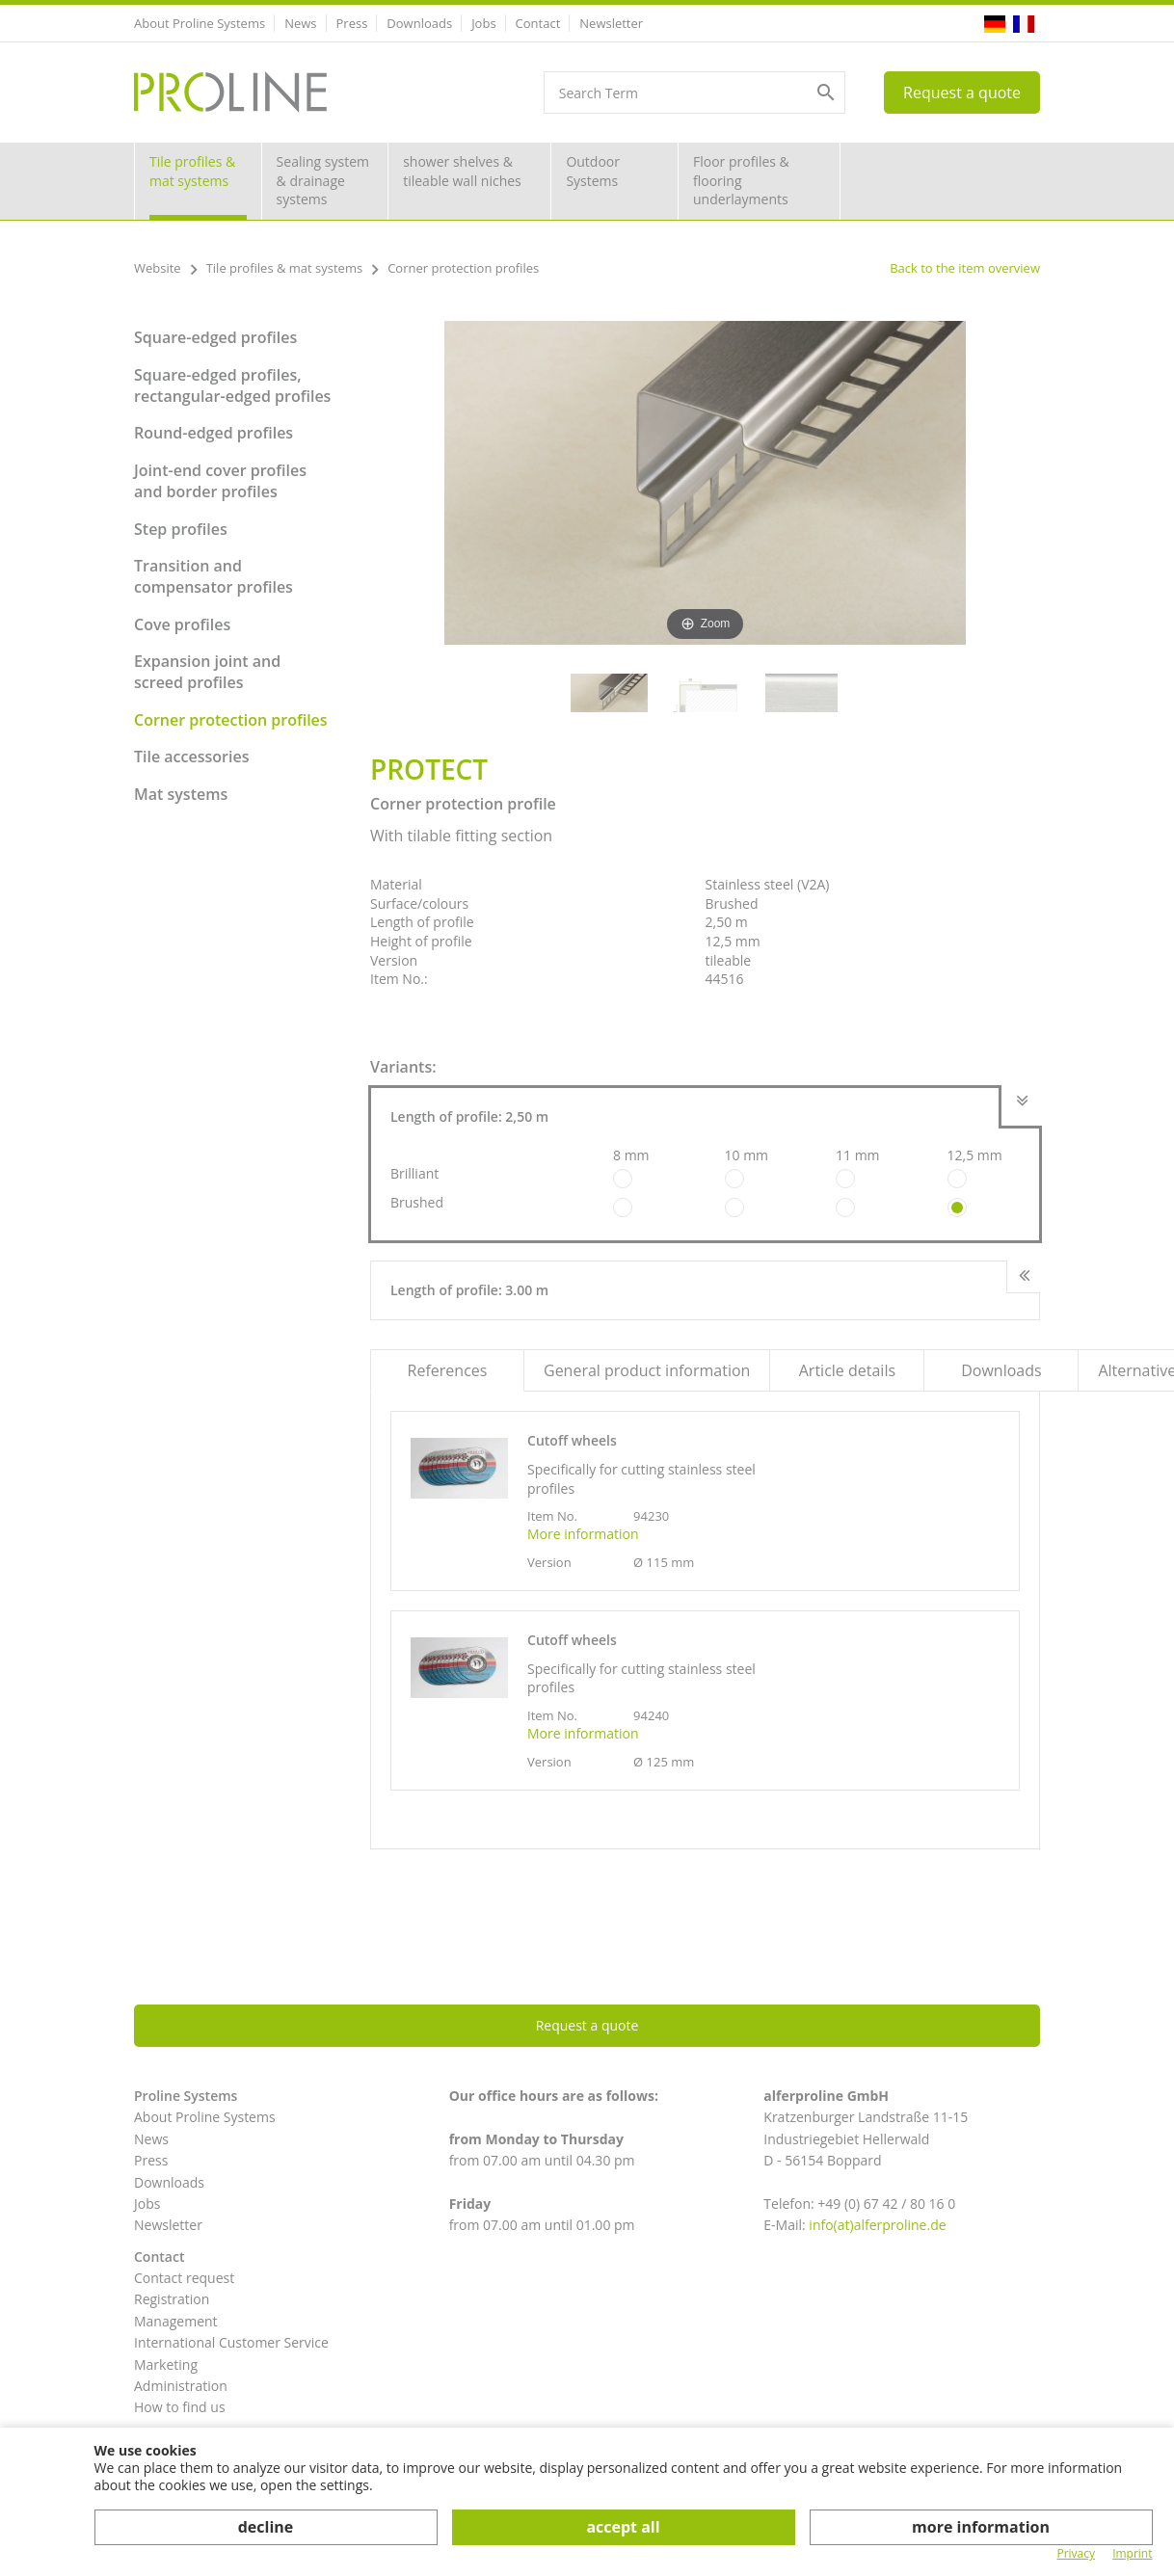  Describe the element at coordinates (185, 2095) in the screenshot. I see `Proline Systems` at that location.